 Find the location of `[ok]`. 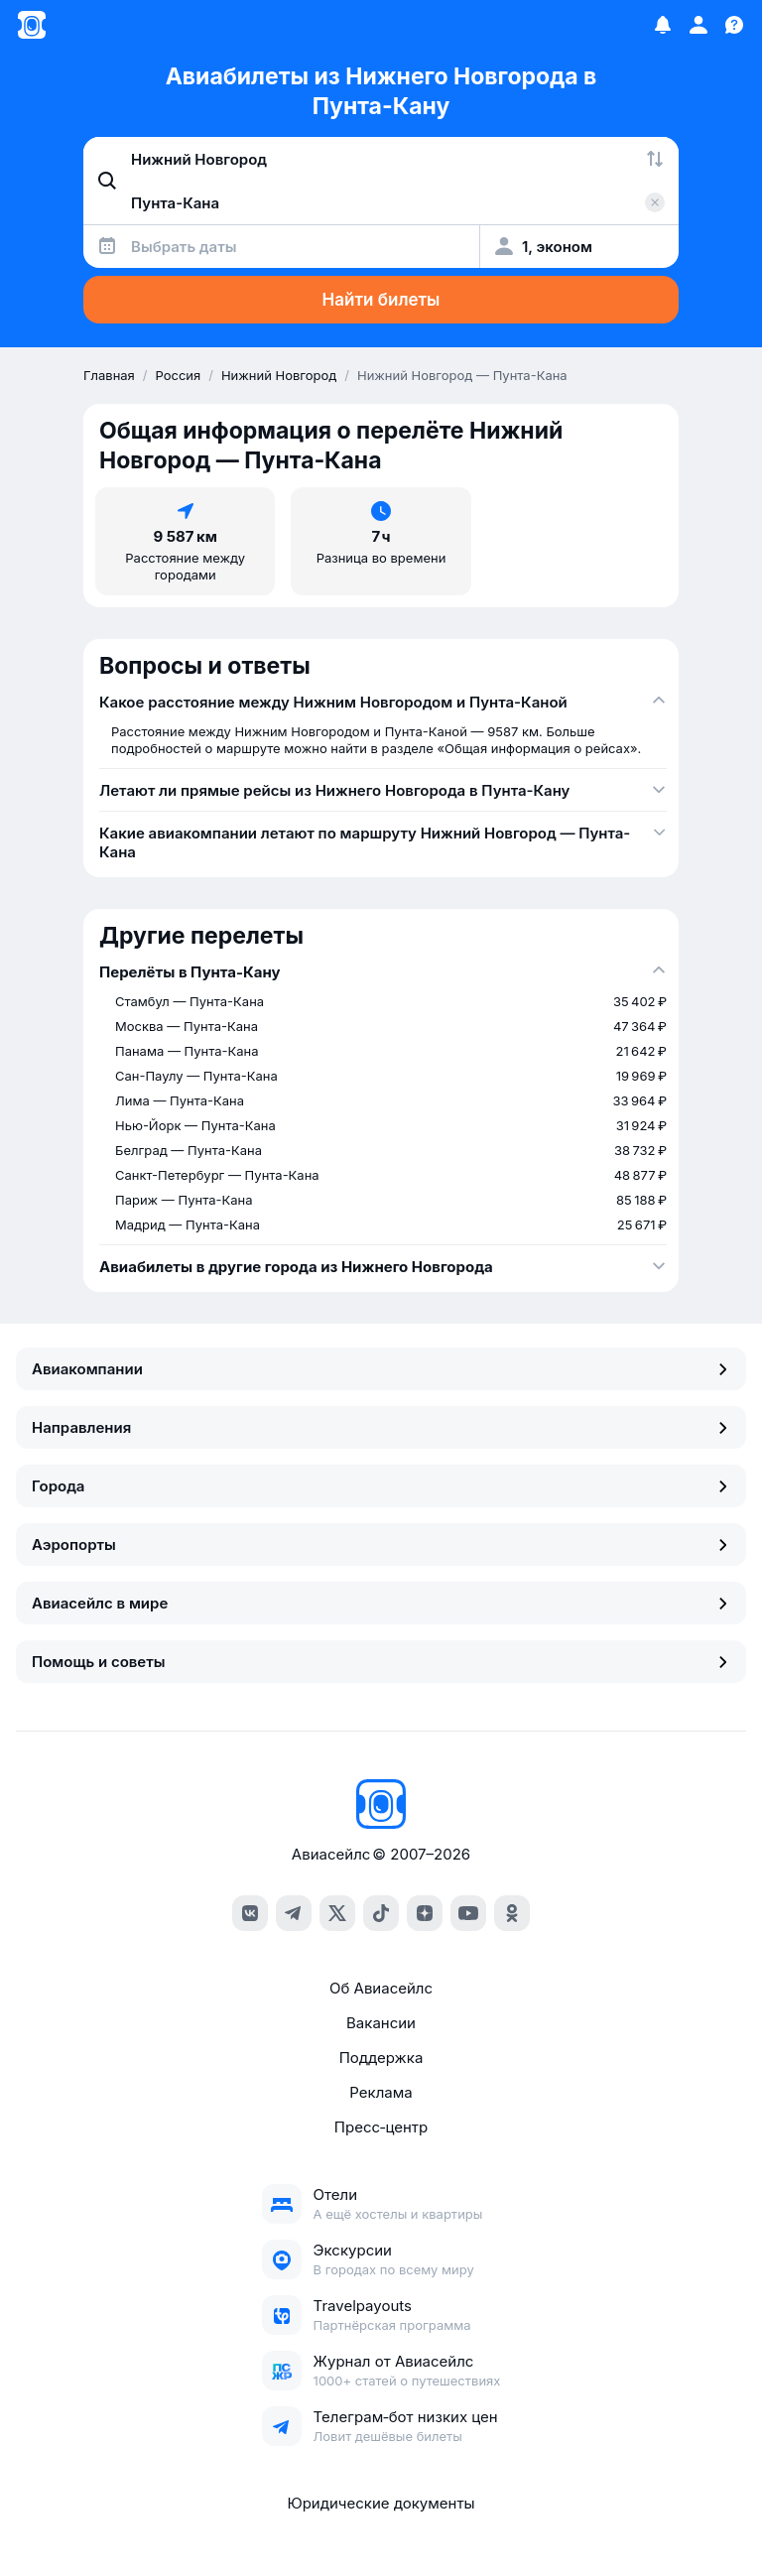

[ok] is located at coordinates (512, 1913).